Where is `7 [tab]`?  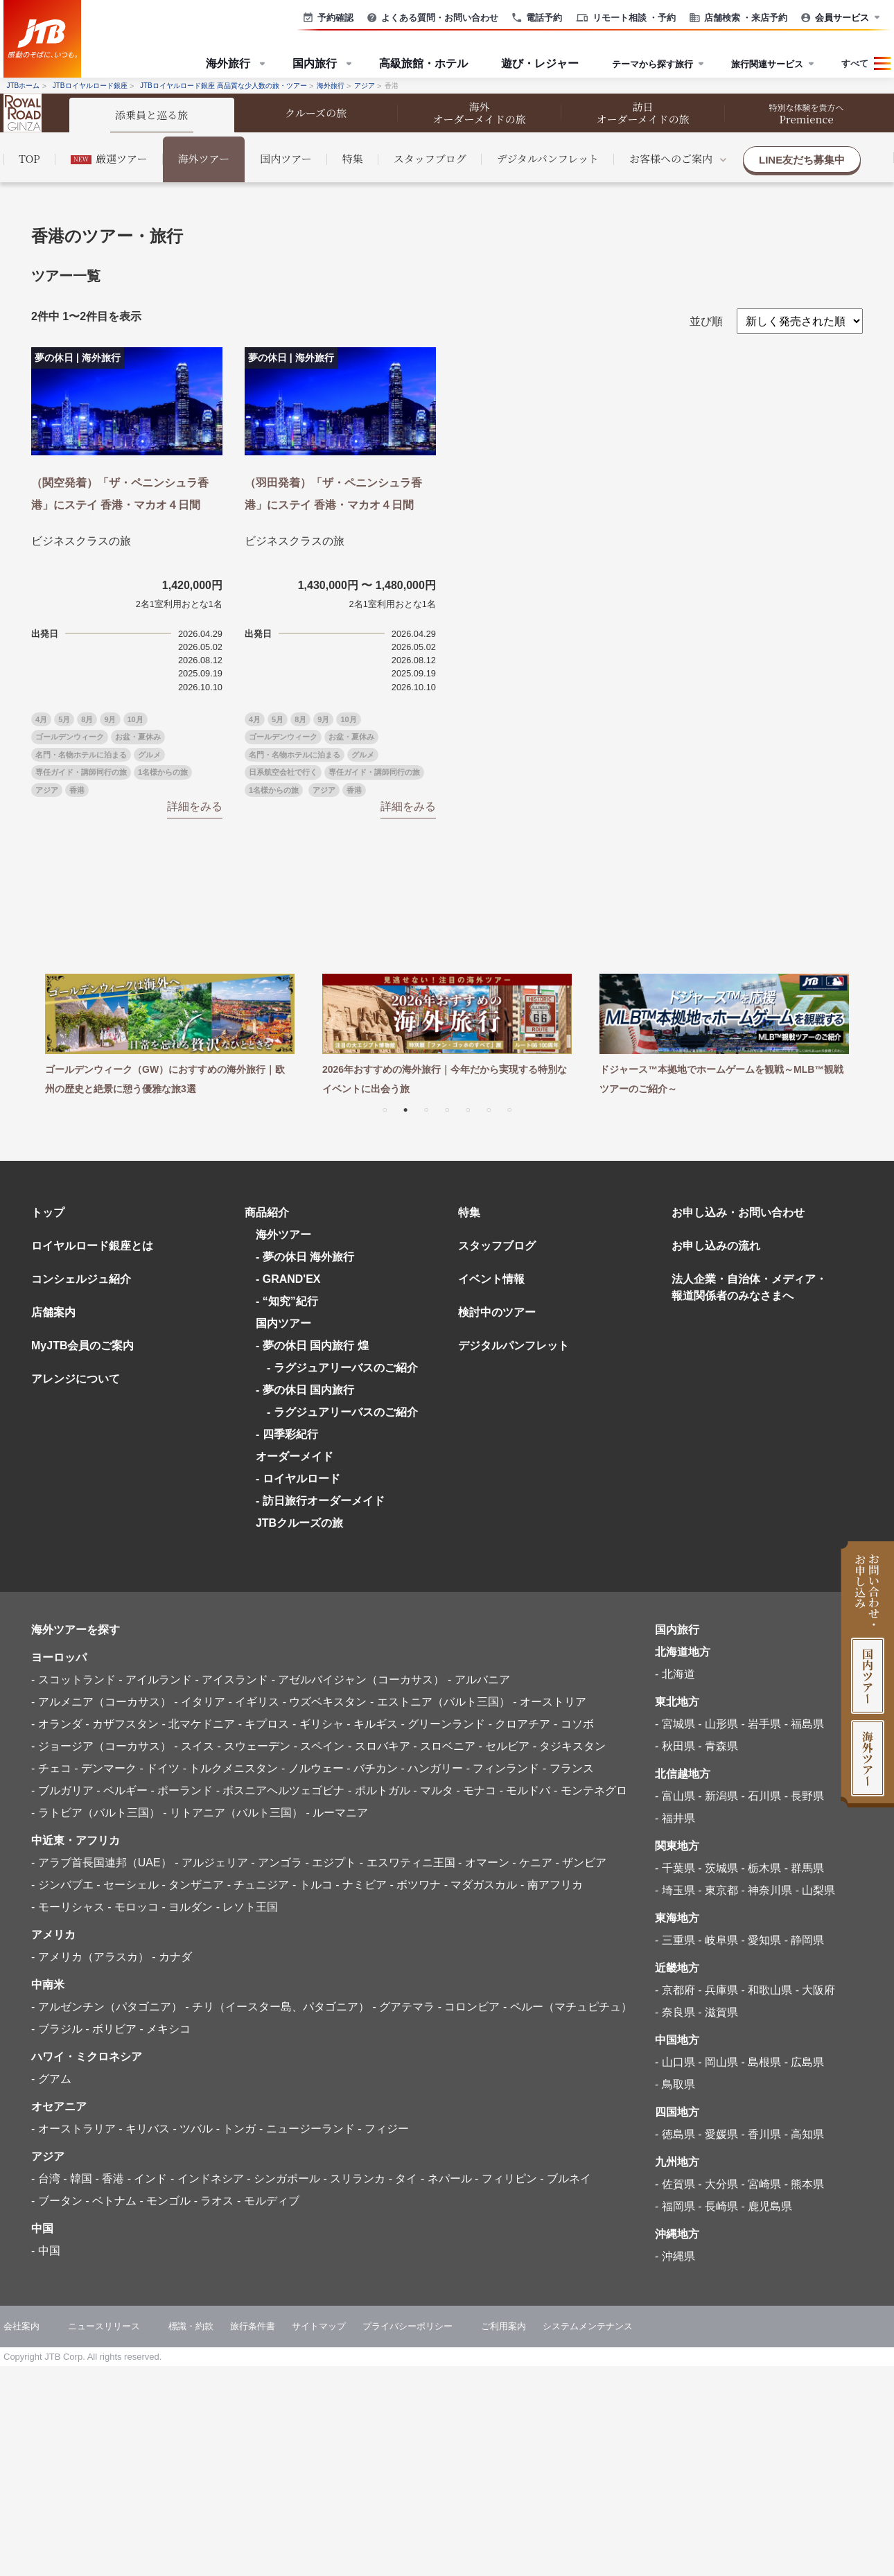 7 [tab] is located at coordinates (509, 1109).